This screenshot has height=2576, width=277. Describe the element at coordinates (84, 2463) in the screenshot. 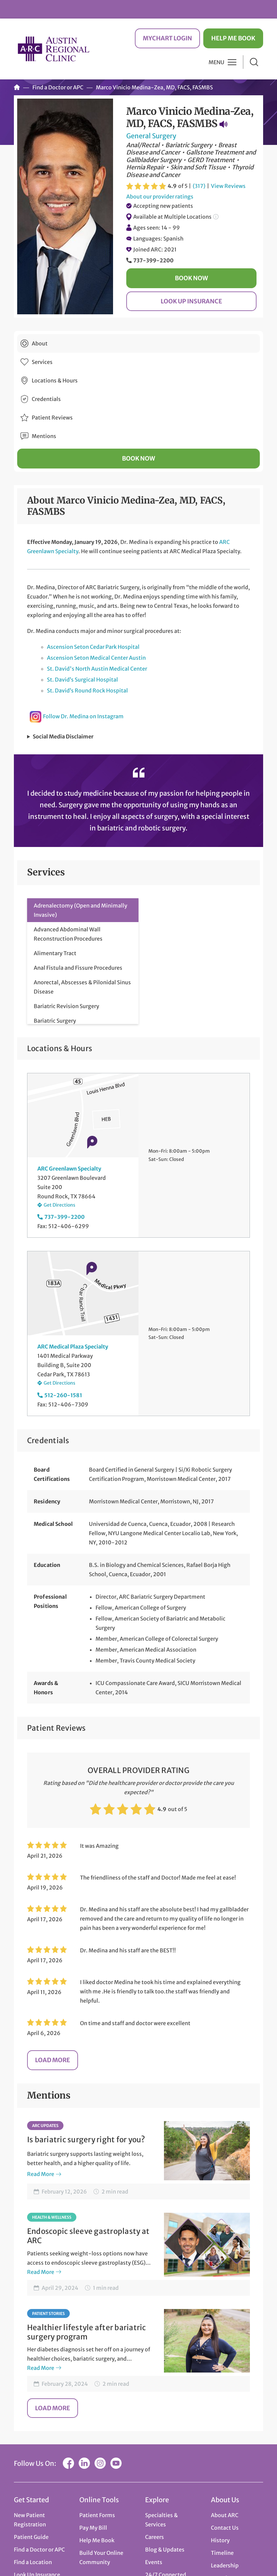

I see `LinkedIn` at that location.